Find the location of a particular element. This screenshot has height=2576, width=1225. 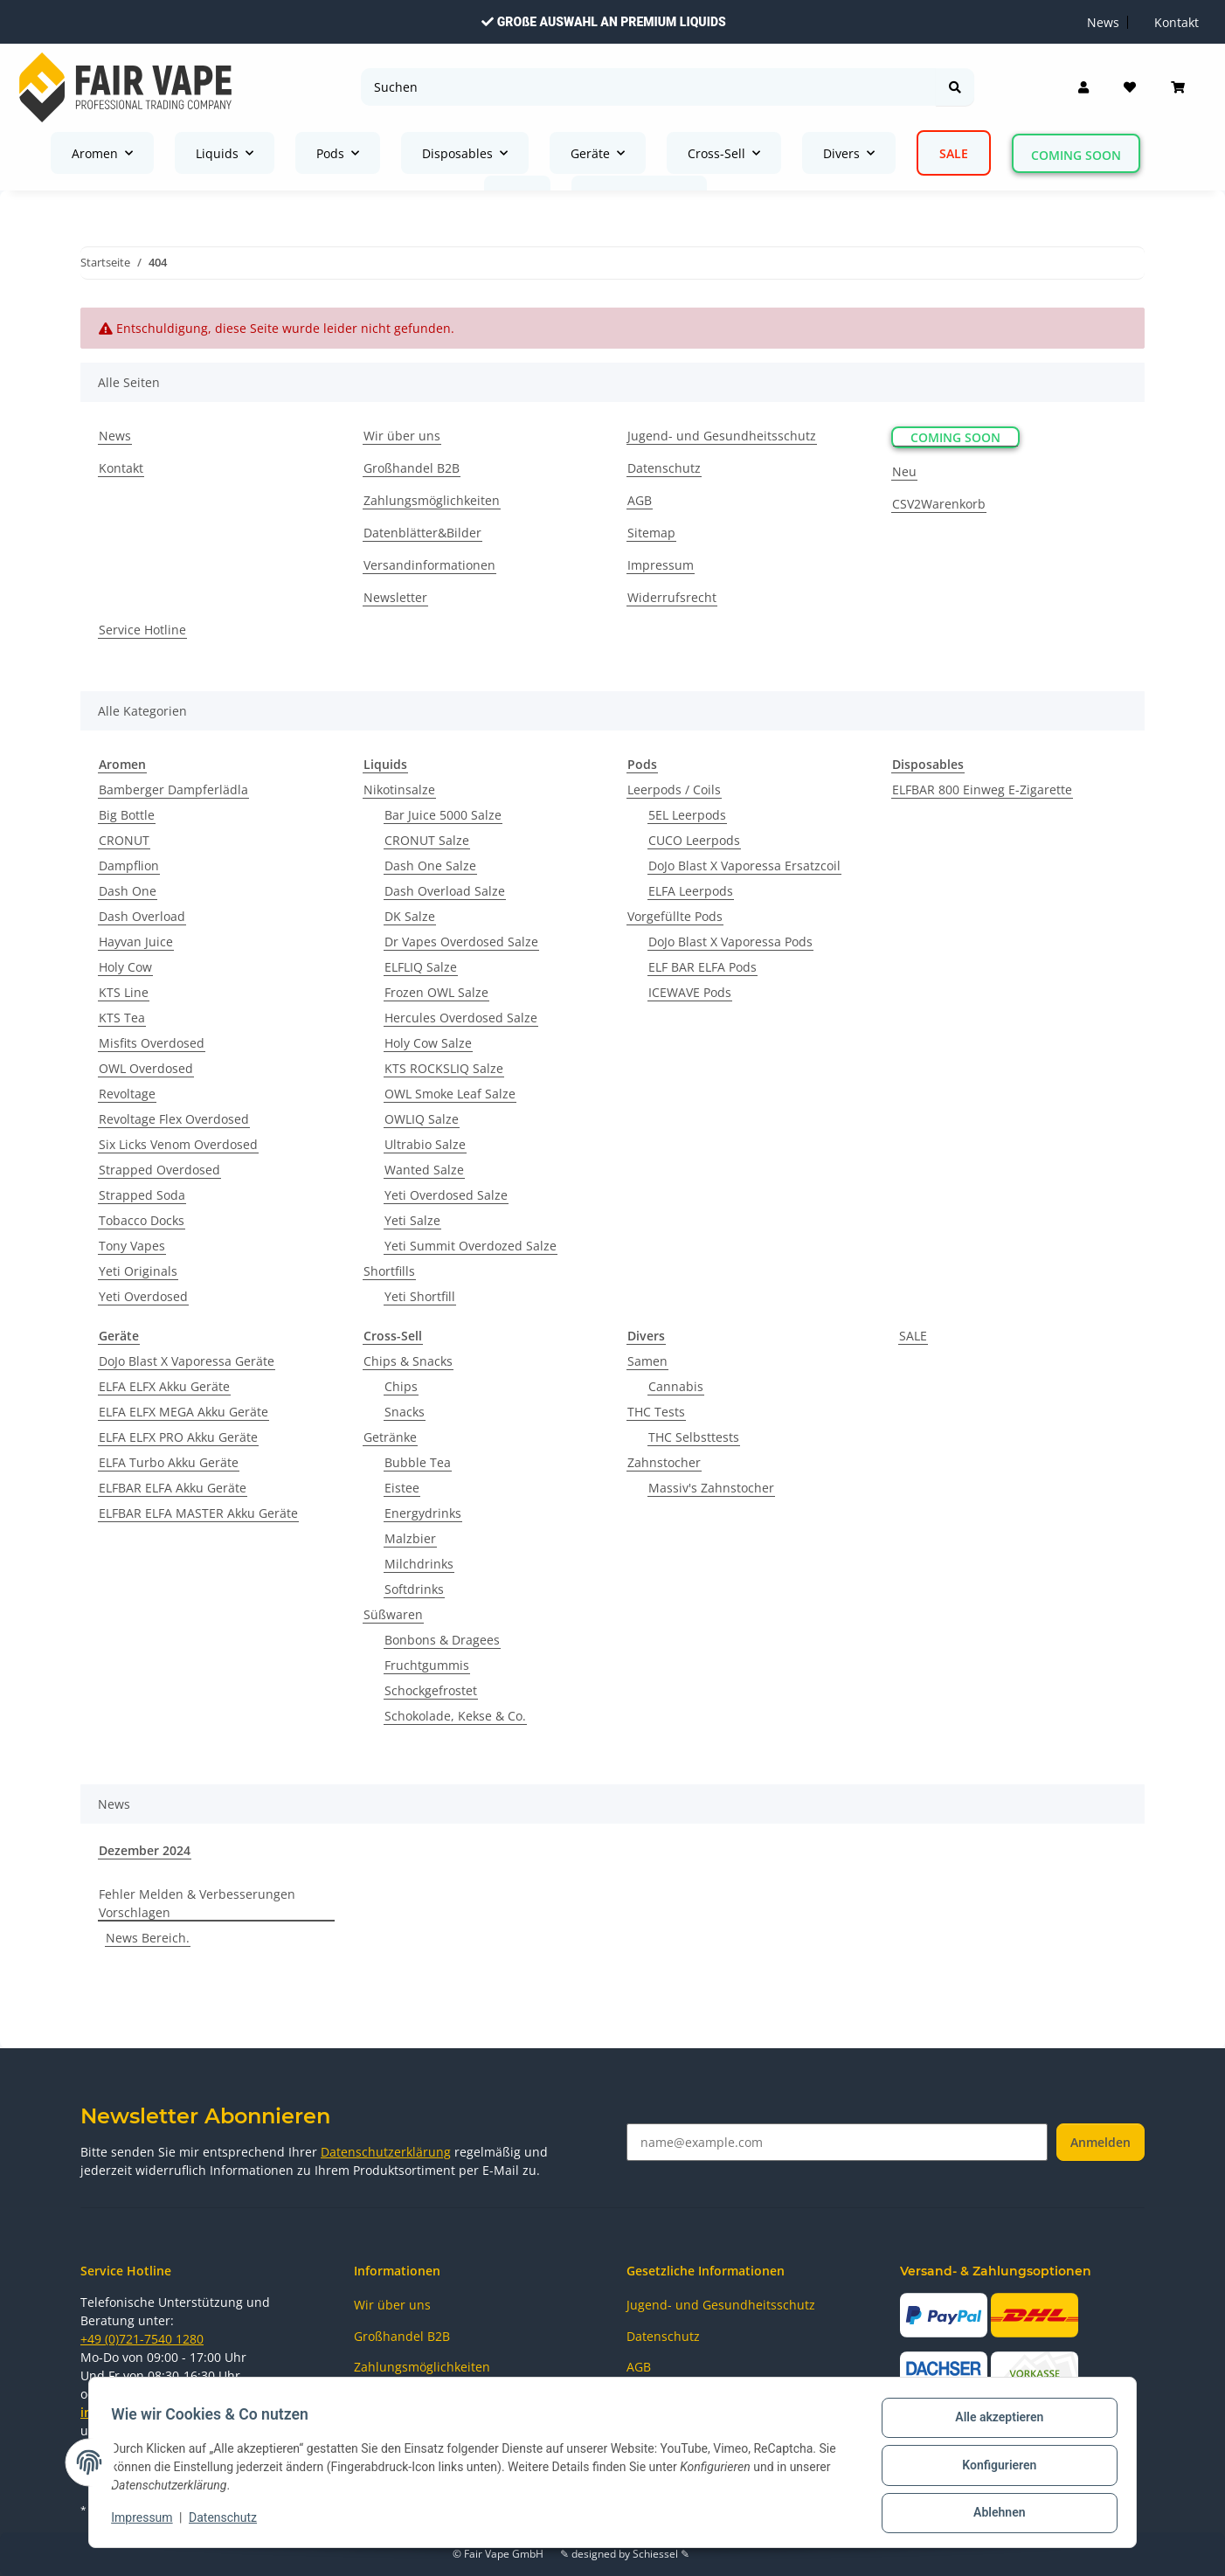

SALE is located at coordinates (913, 1335).